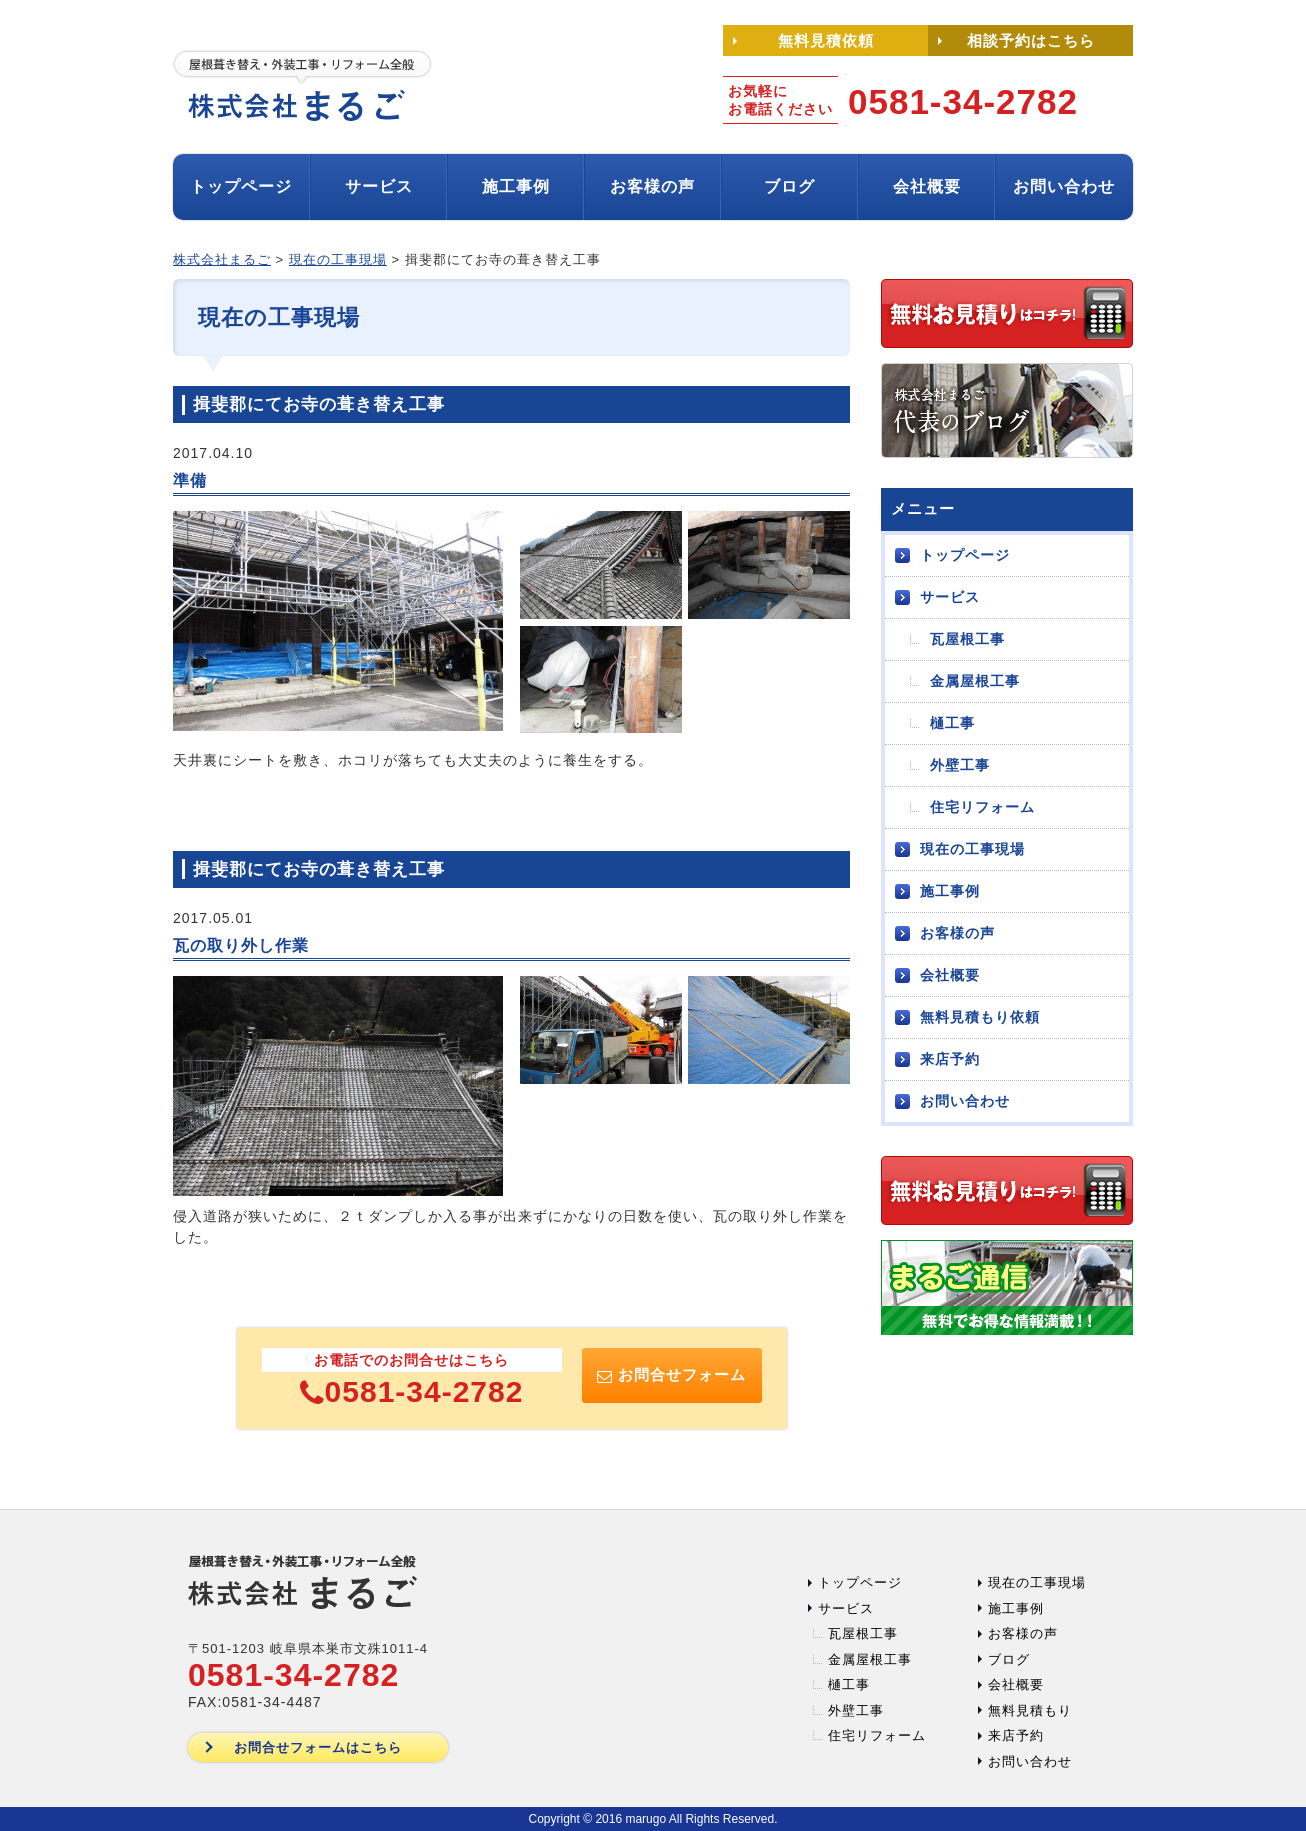 The width and height of the screenshot is (1306, 1831). I want to click on お問合せフォームはこちら, so click(318, 1747).